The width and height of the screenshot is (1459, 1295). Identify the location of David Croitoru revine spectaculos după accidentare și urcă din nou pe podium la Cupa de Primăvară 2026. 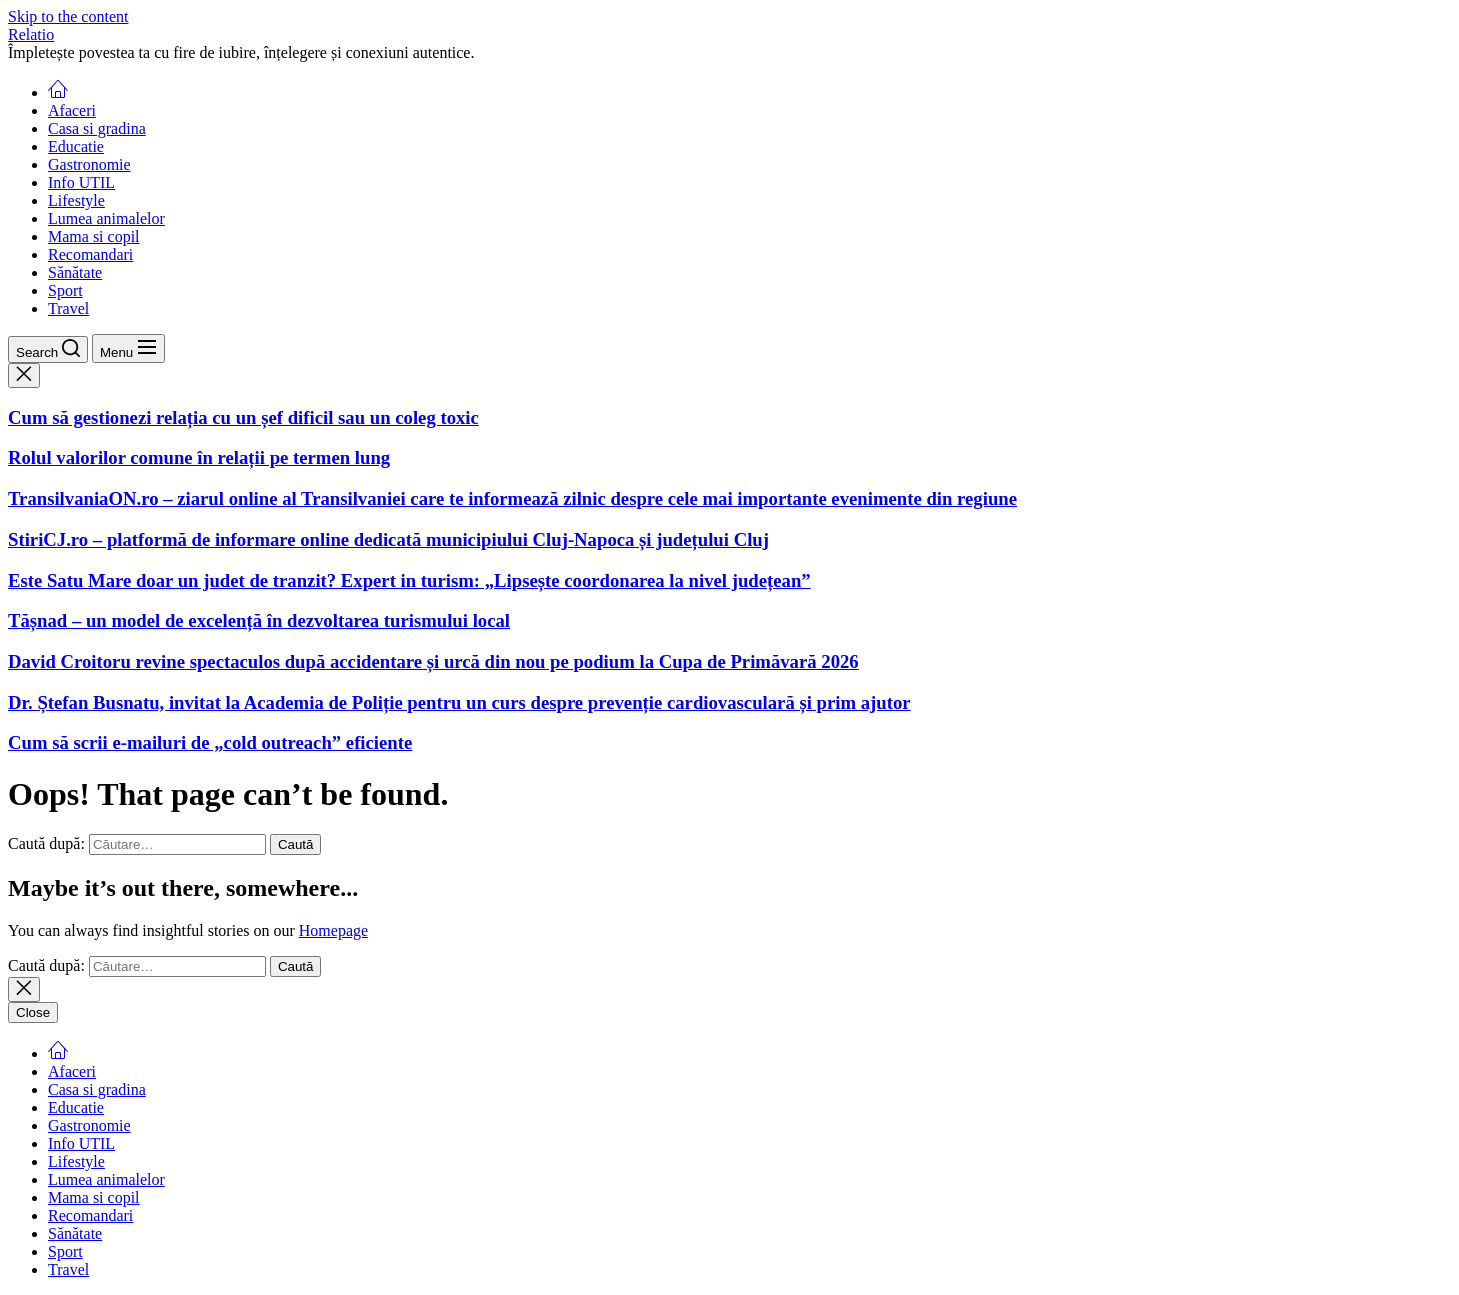
(433, 661).